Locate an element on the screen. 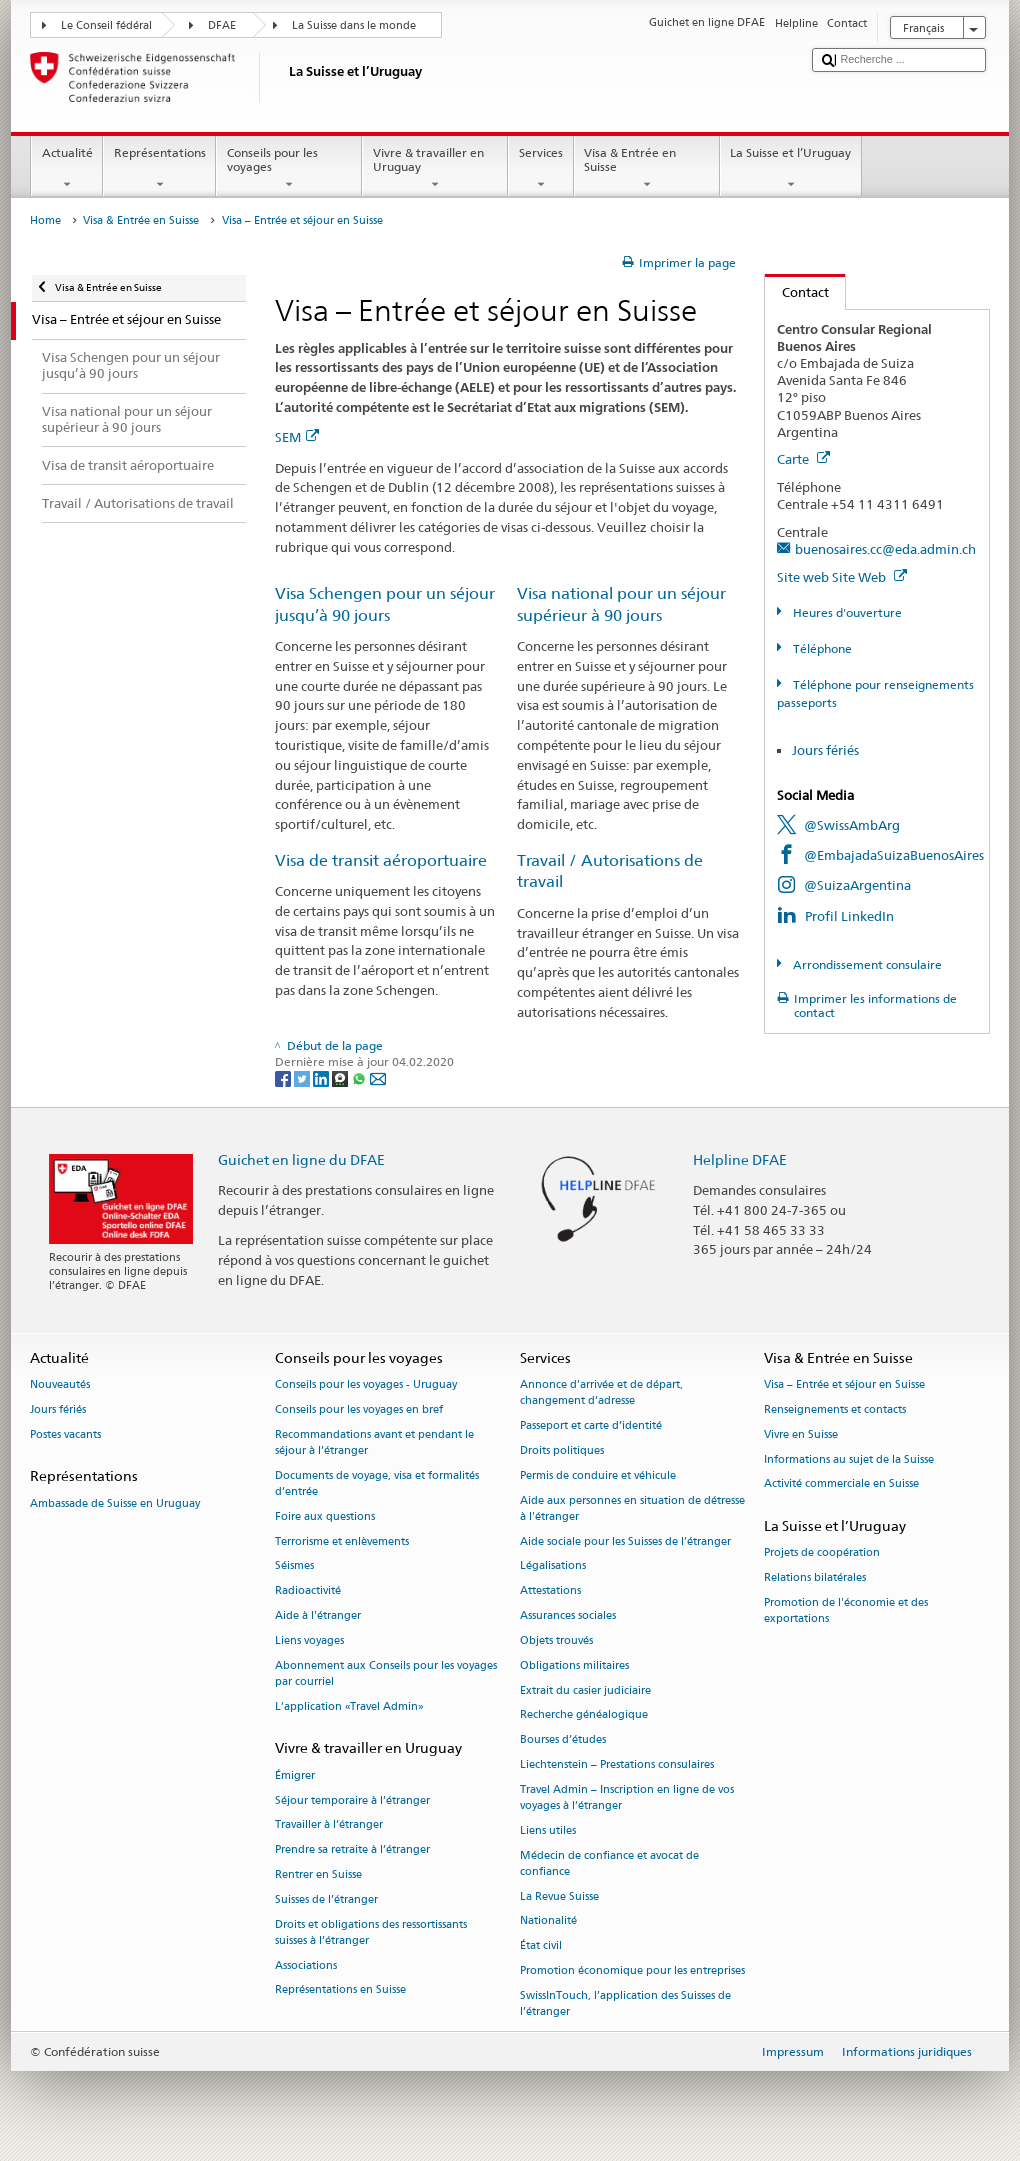  Travailler à l’étranger is located at coordinates (329, 1825).